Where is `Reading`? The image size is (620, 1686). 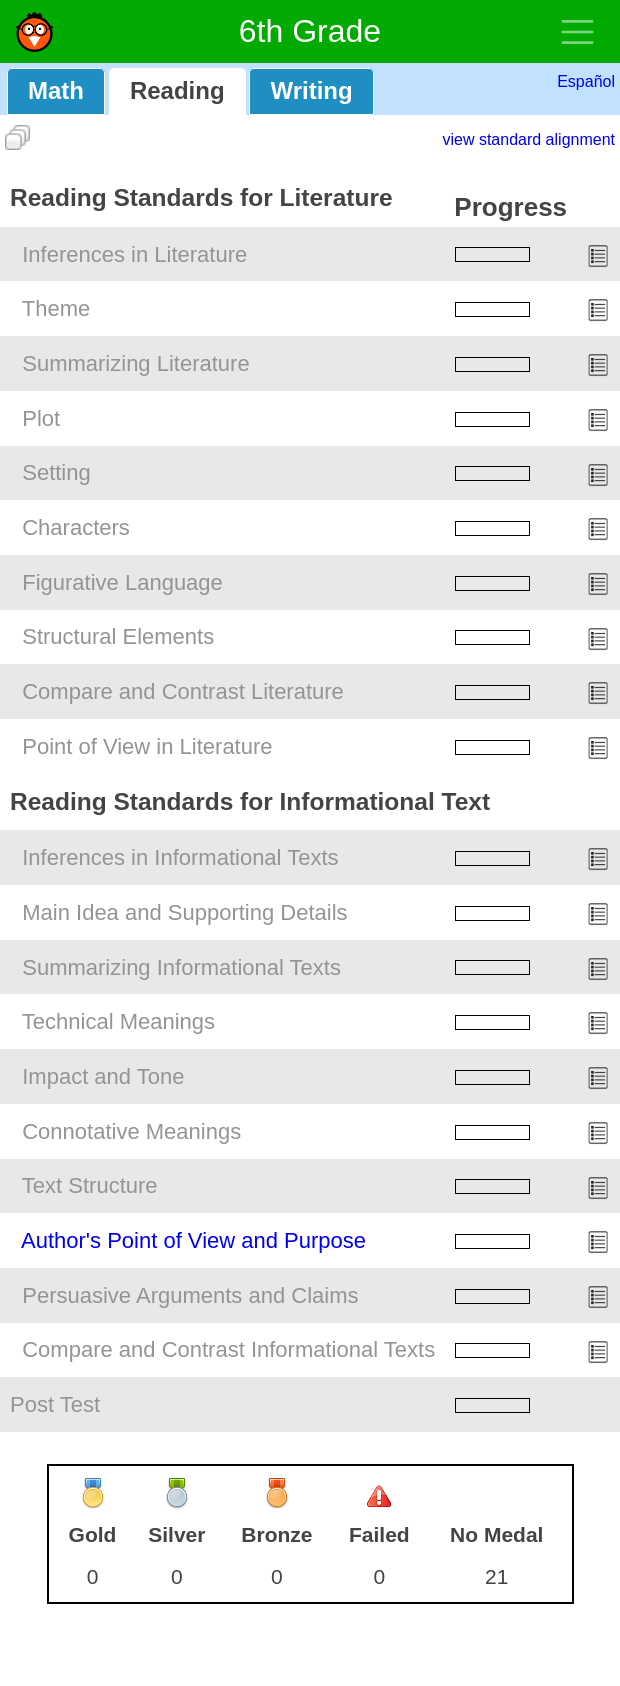 Reading is located at coordinates (177, 90).